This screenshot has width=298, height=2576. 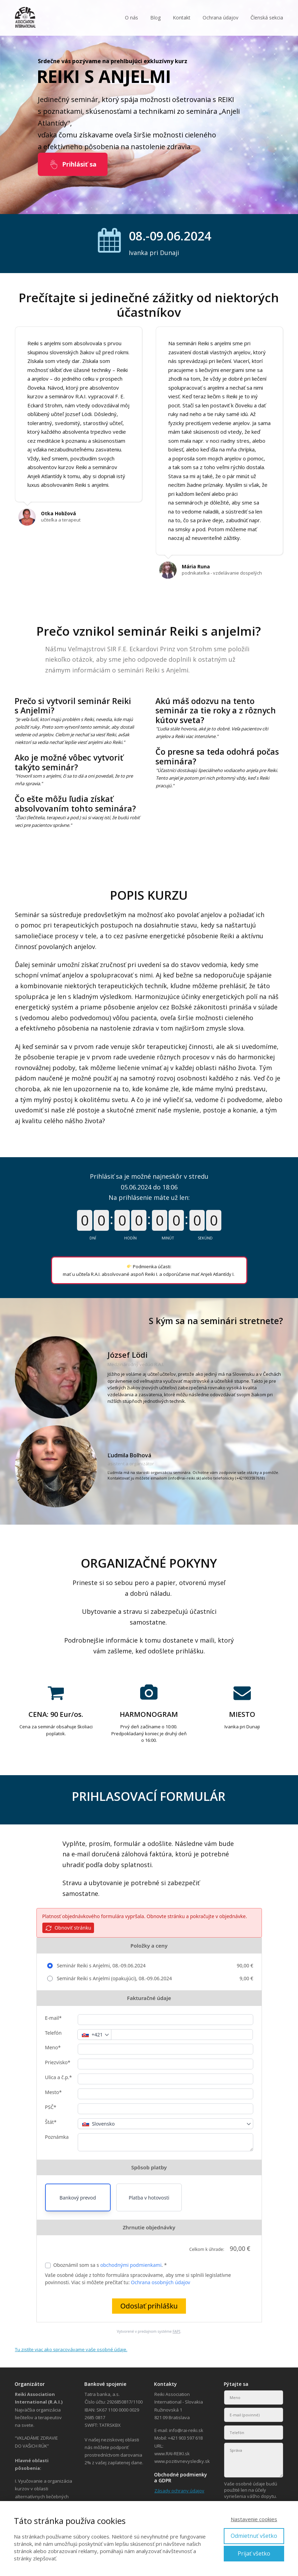 What do you see at coordinates (58, 2077) in the screenshot?
I see `Ulica a č.p.*` at bounding box center [58, 2077].